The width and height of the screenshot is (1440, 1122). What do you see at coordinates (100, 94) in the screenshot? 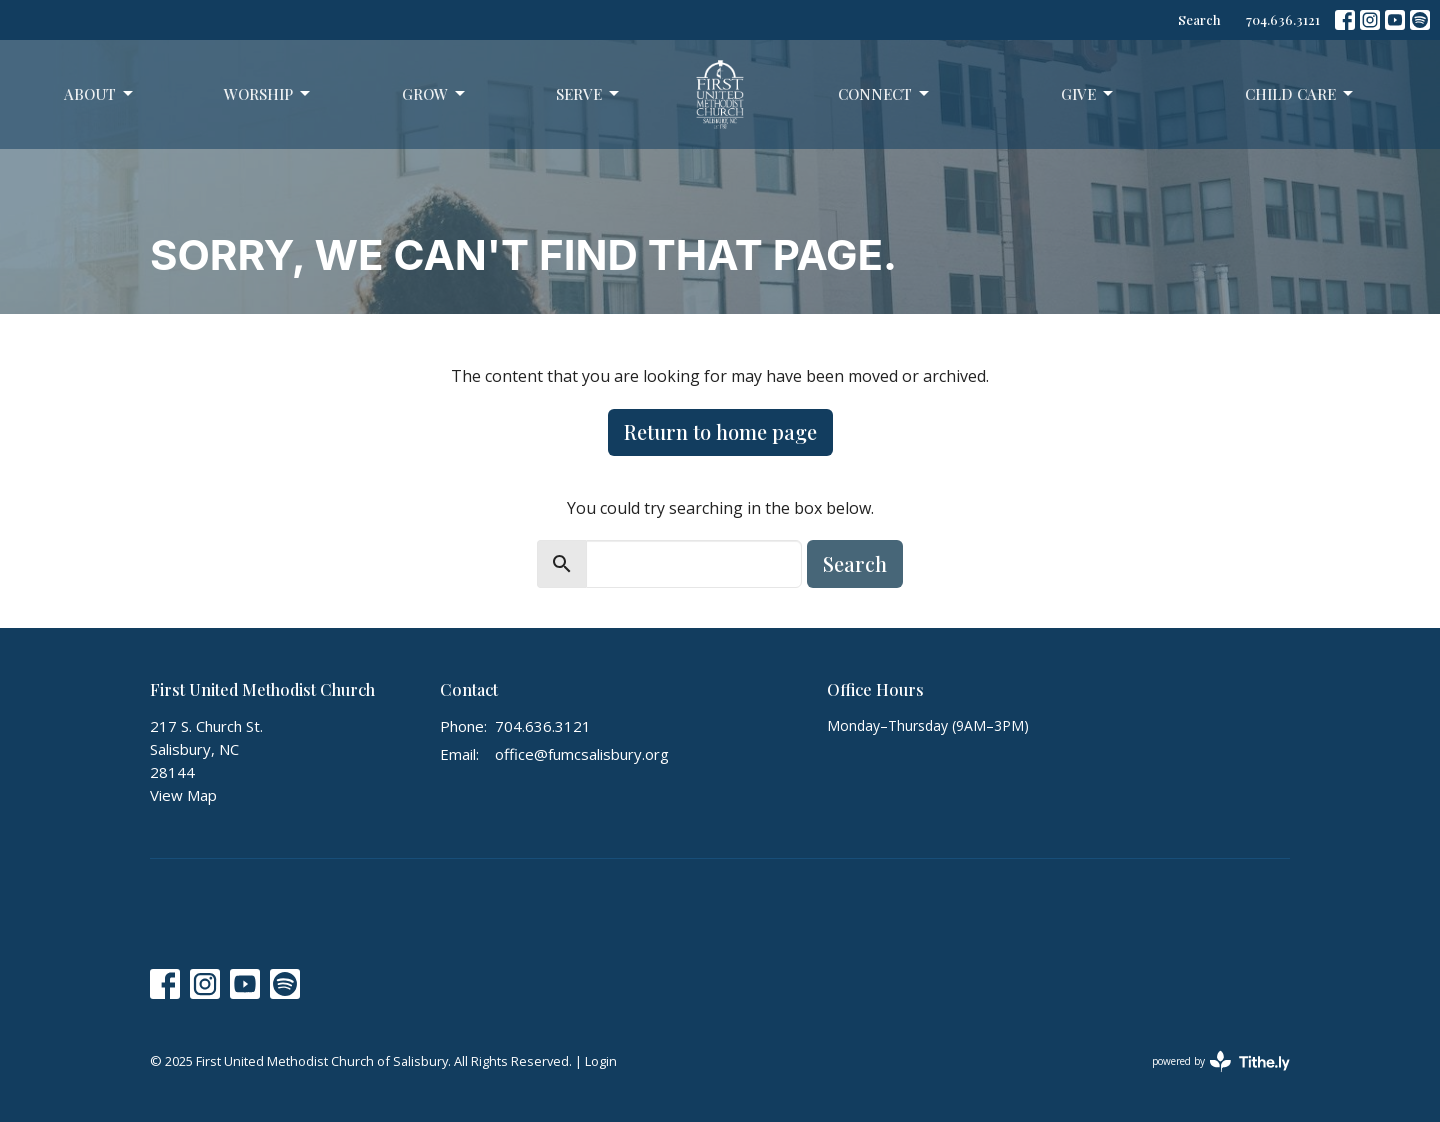
I see `About` at bounding box center [100, 94].